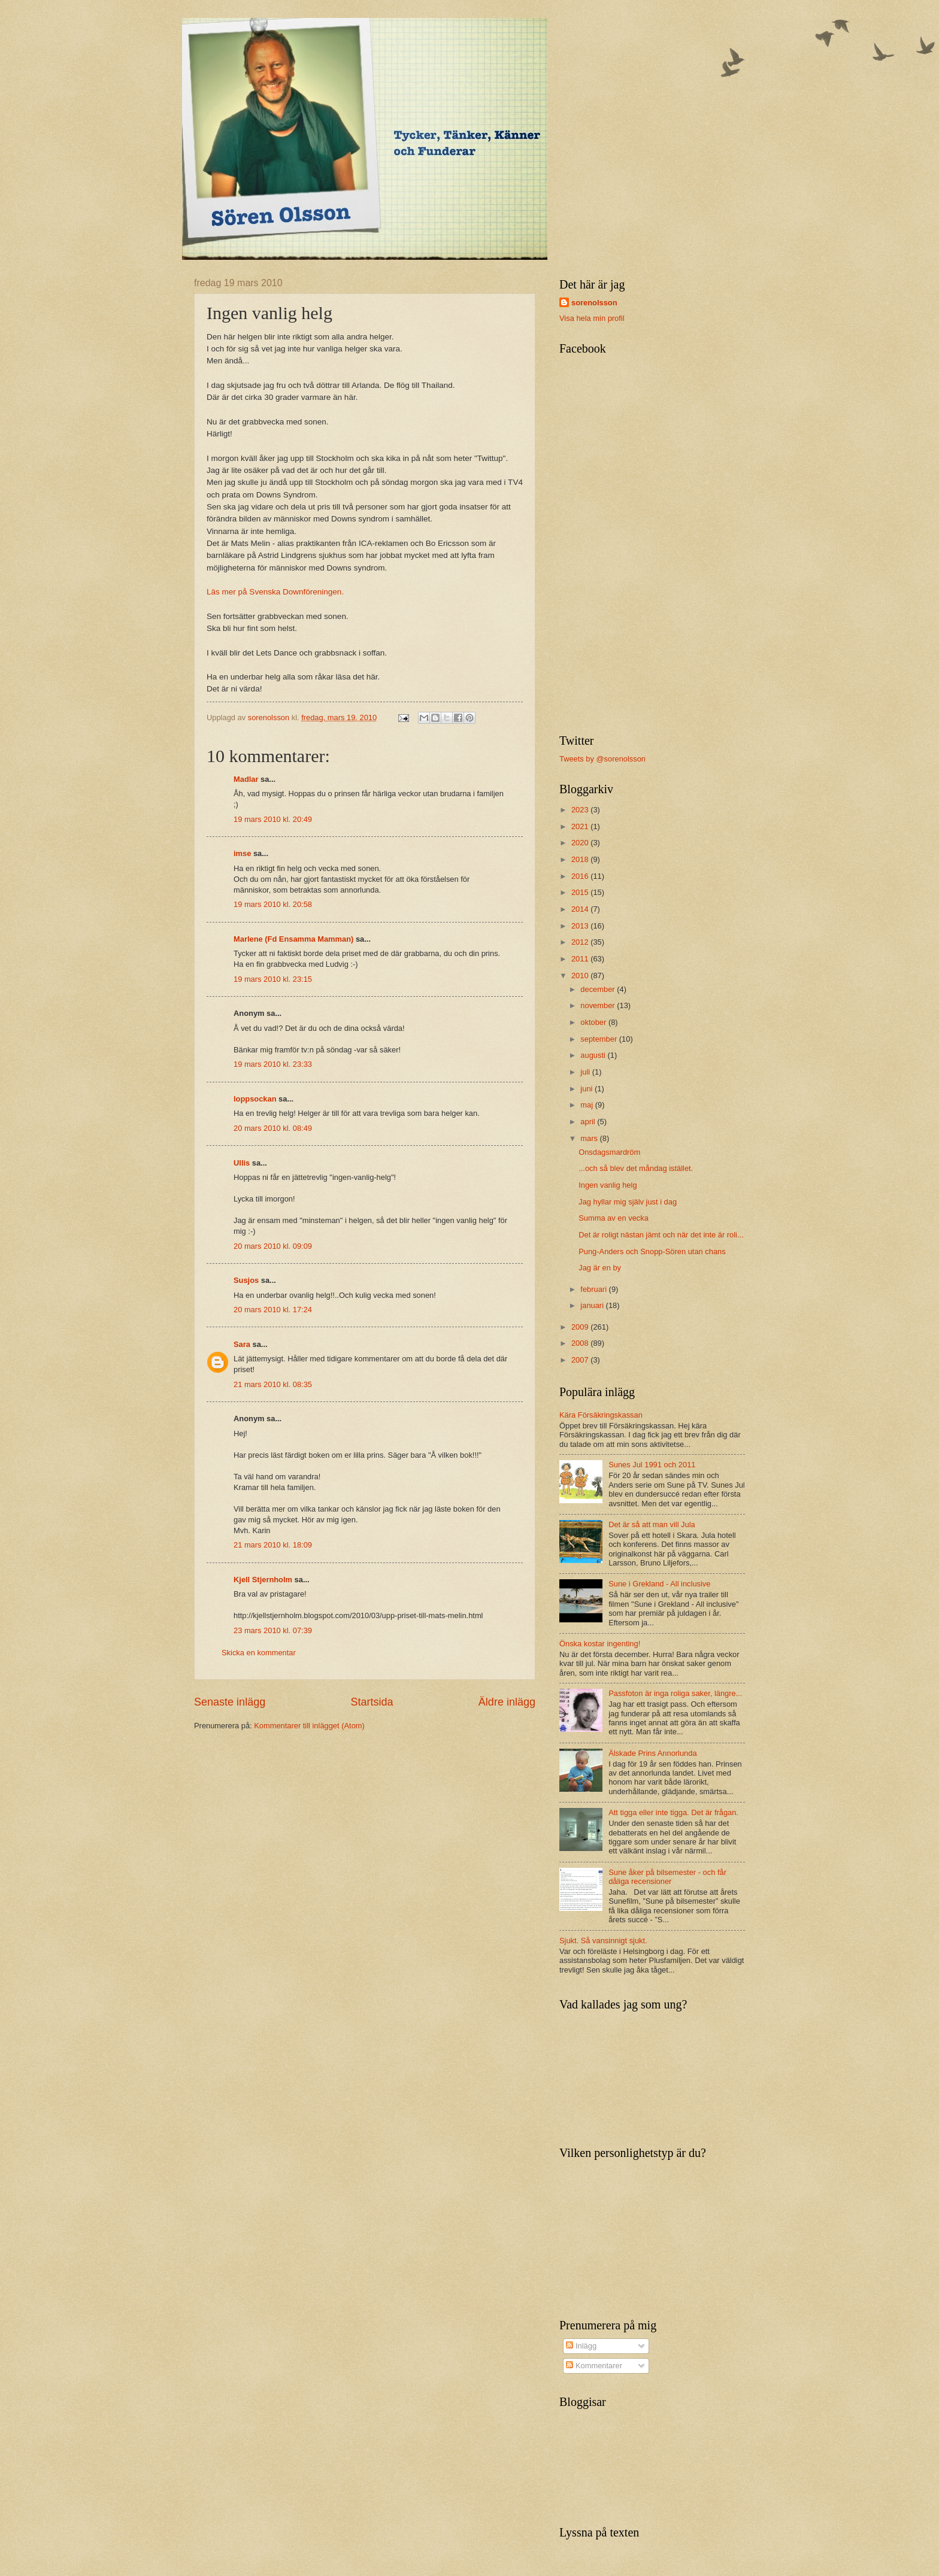 This screenshot has width=939, height=2576. Describe the element at coordinates (609, 1152) in the screenshot. I see `Onsdagsmardröm` at that location.